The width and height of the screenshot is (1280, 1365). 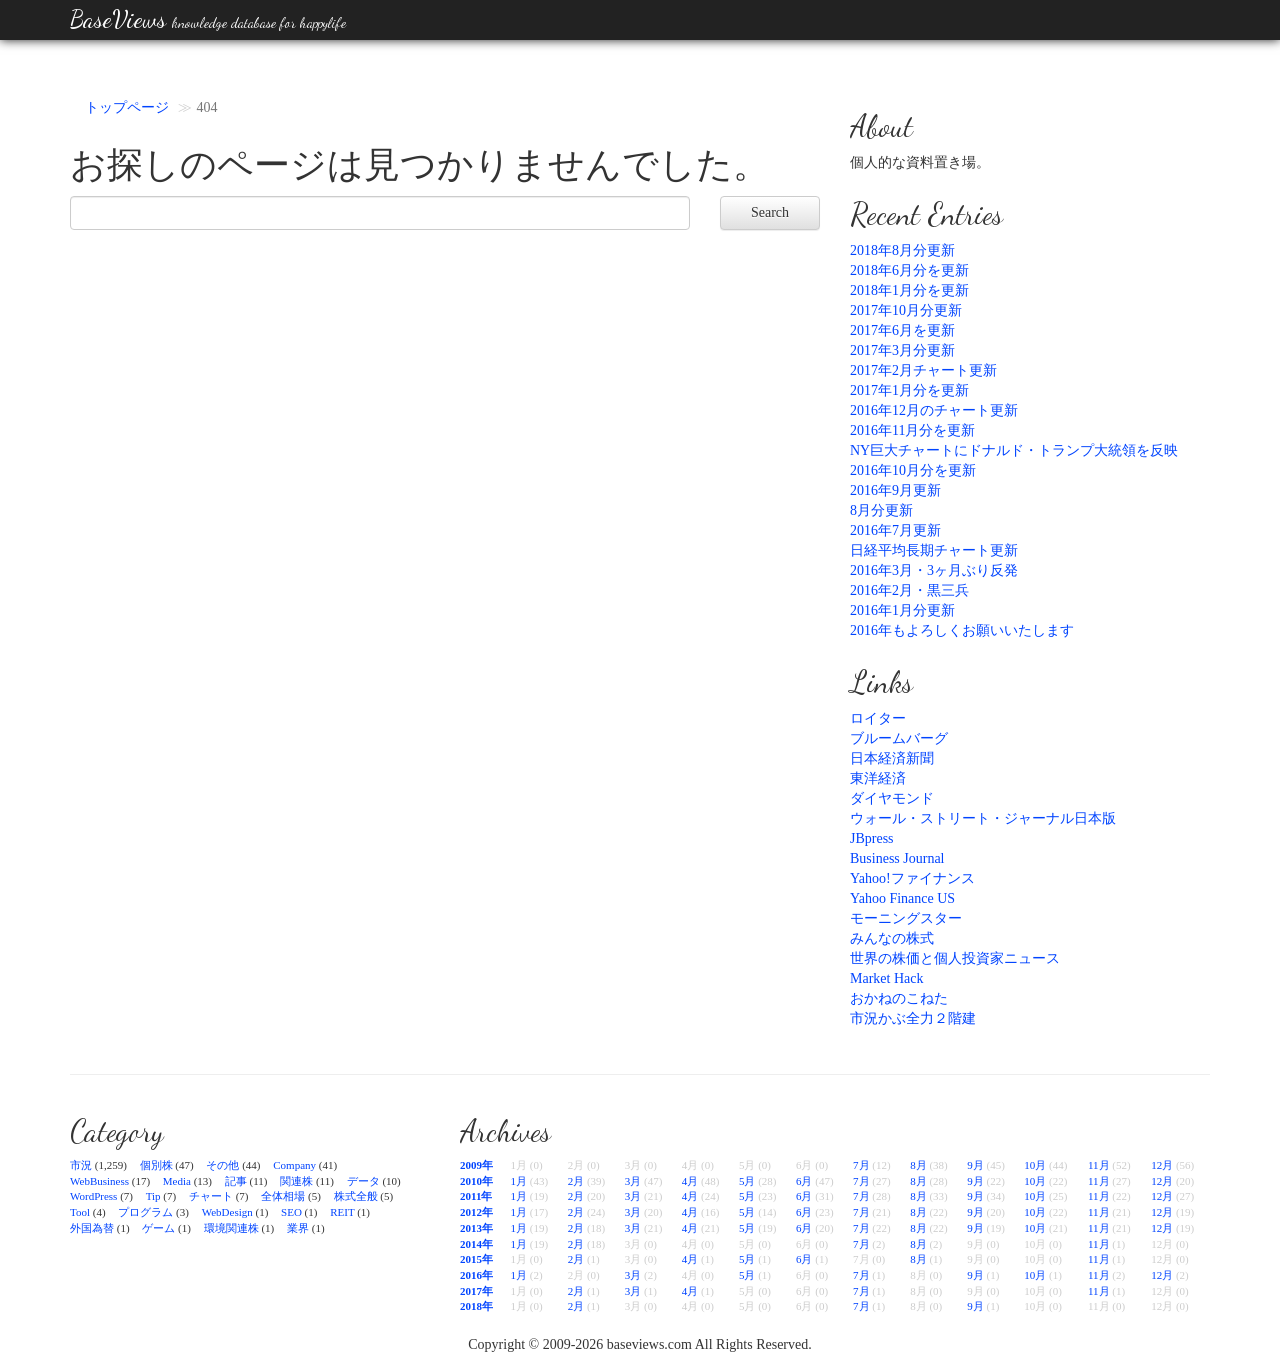 I want to click on Yahoo Finance US, so click(x=902, y=898).